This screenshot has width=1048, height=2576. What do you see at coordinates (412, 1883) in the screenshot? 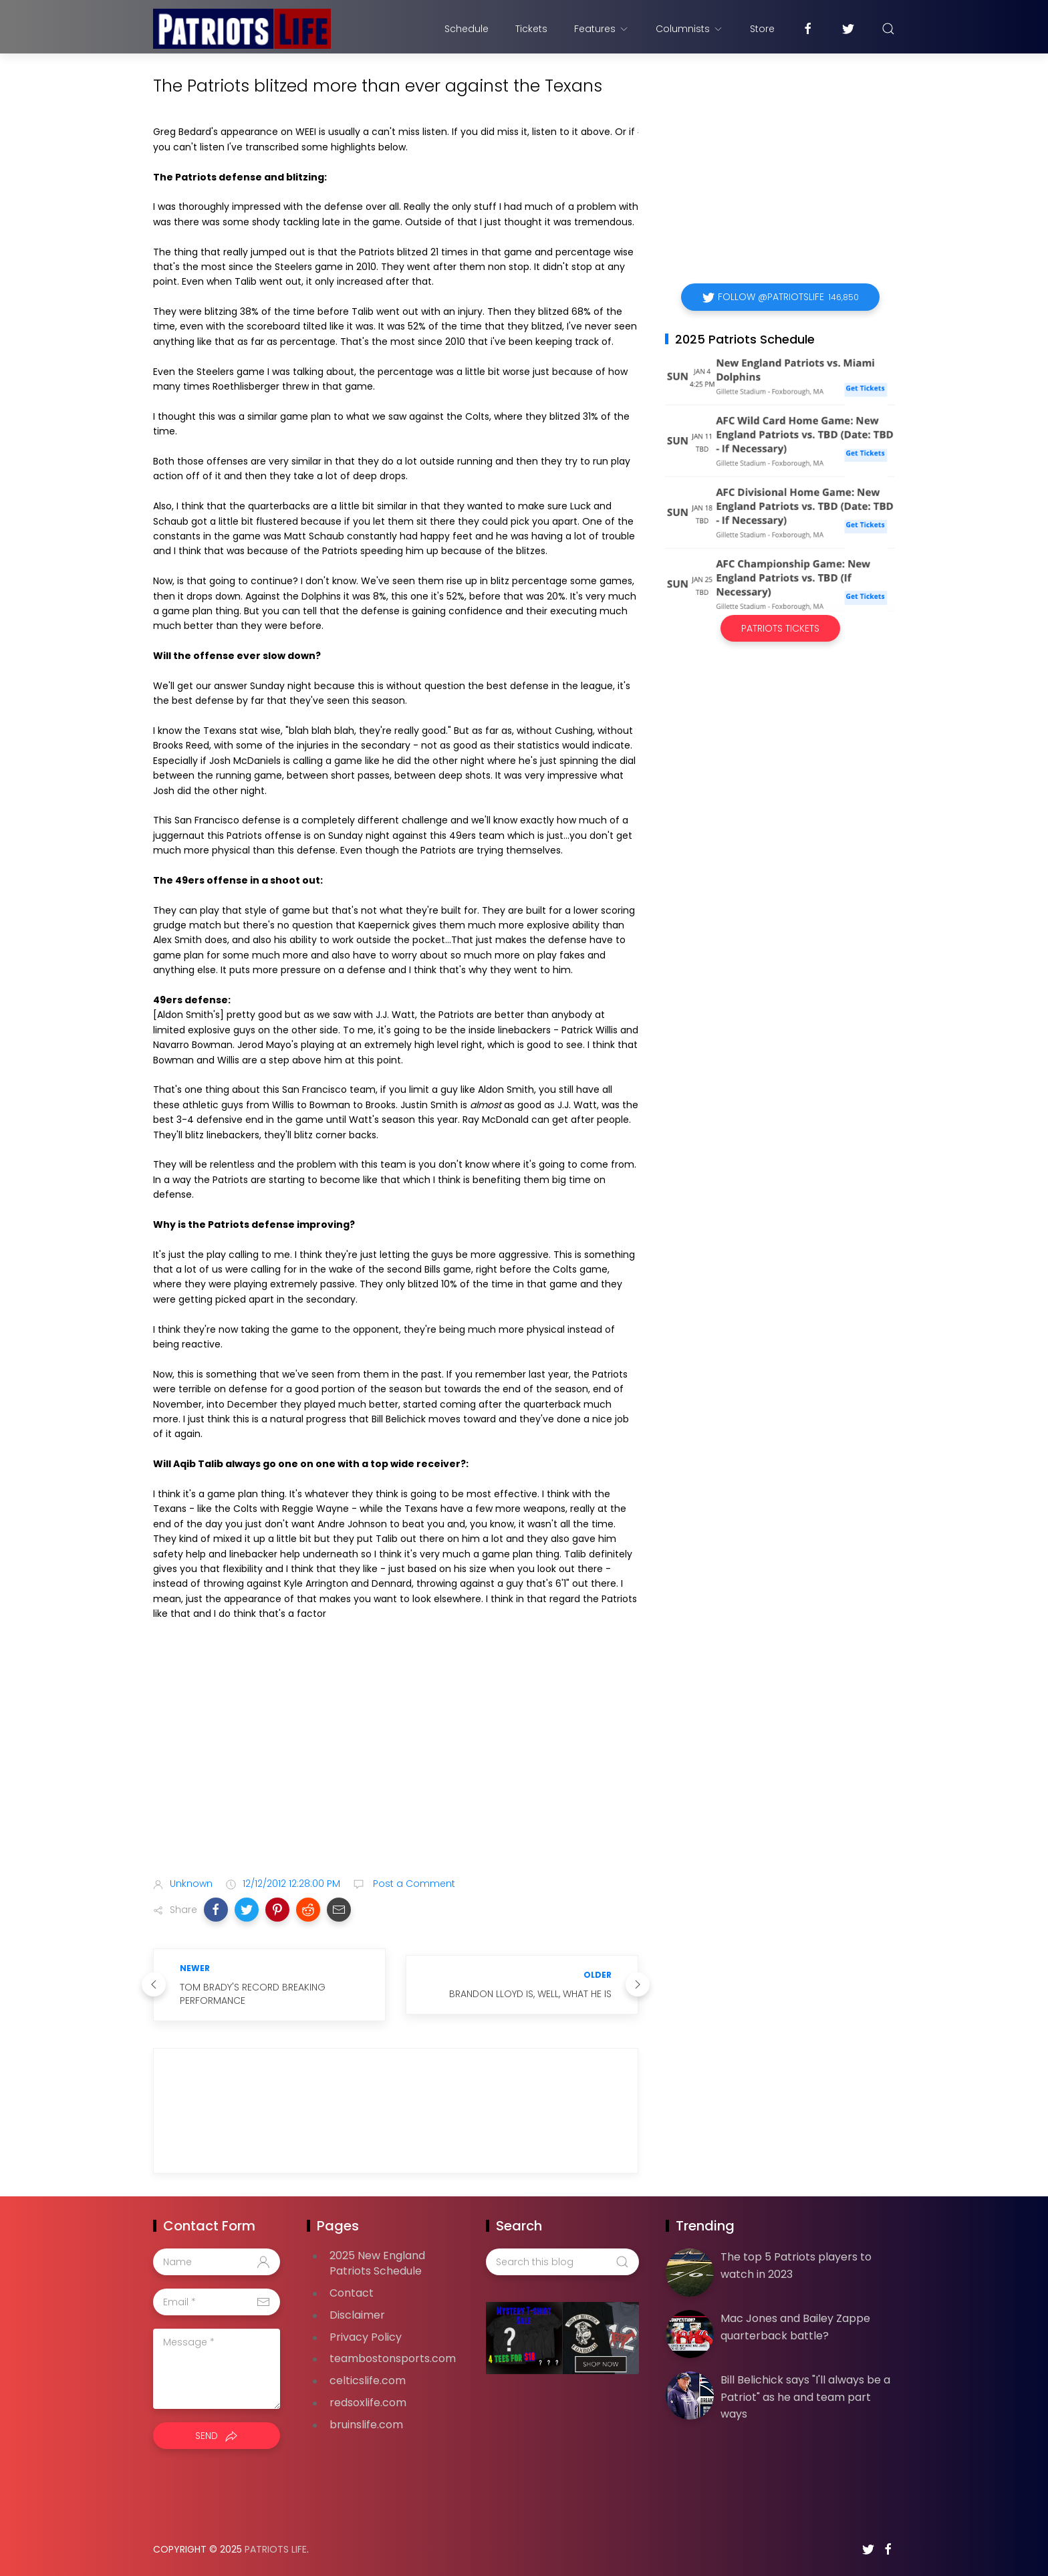
I see `Post a Comment` at bounding box center [412, 1883].